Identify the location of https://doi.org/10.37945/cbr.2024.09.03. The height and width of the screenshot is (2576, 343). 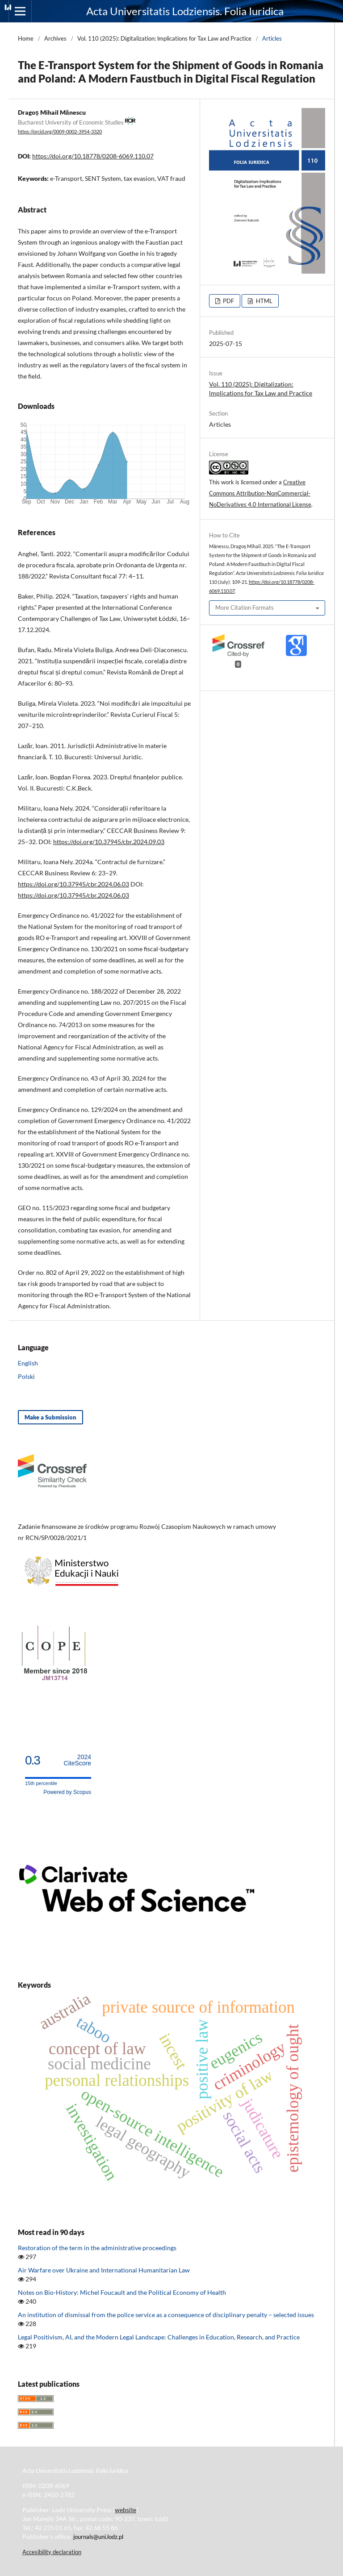
(108, 841).